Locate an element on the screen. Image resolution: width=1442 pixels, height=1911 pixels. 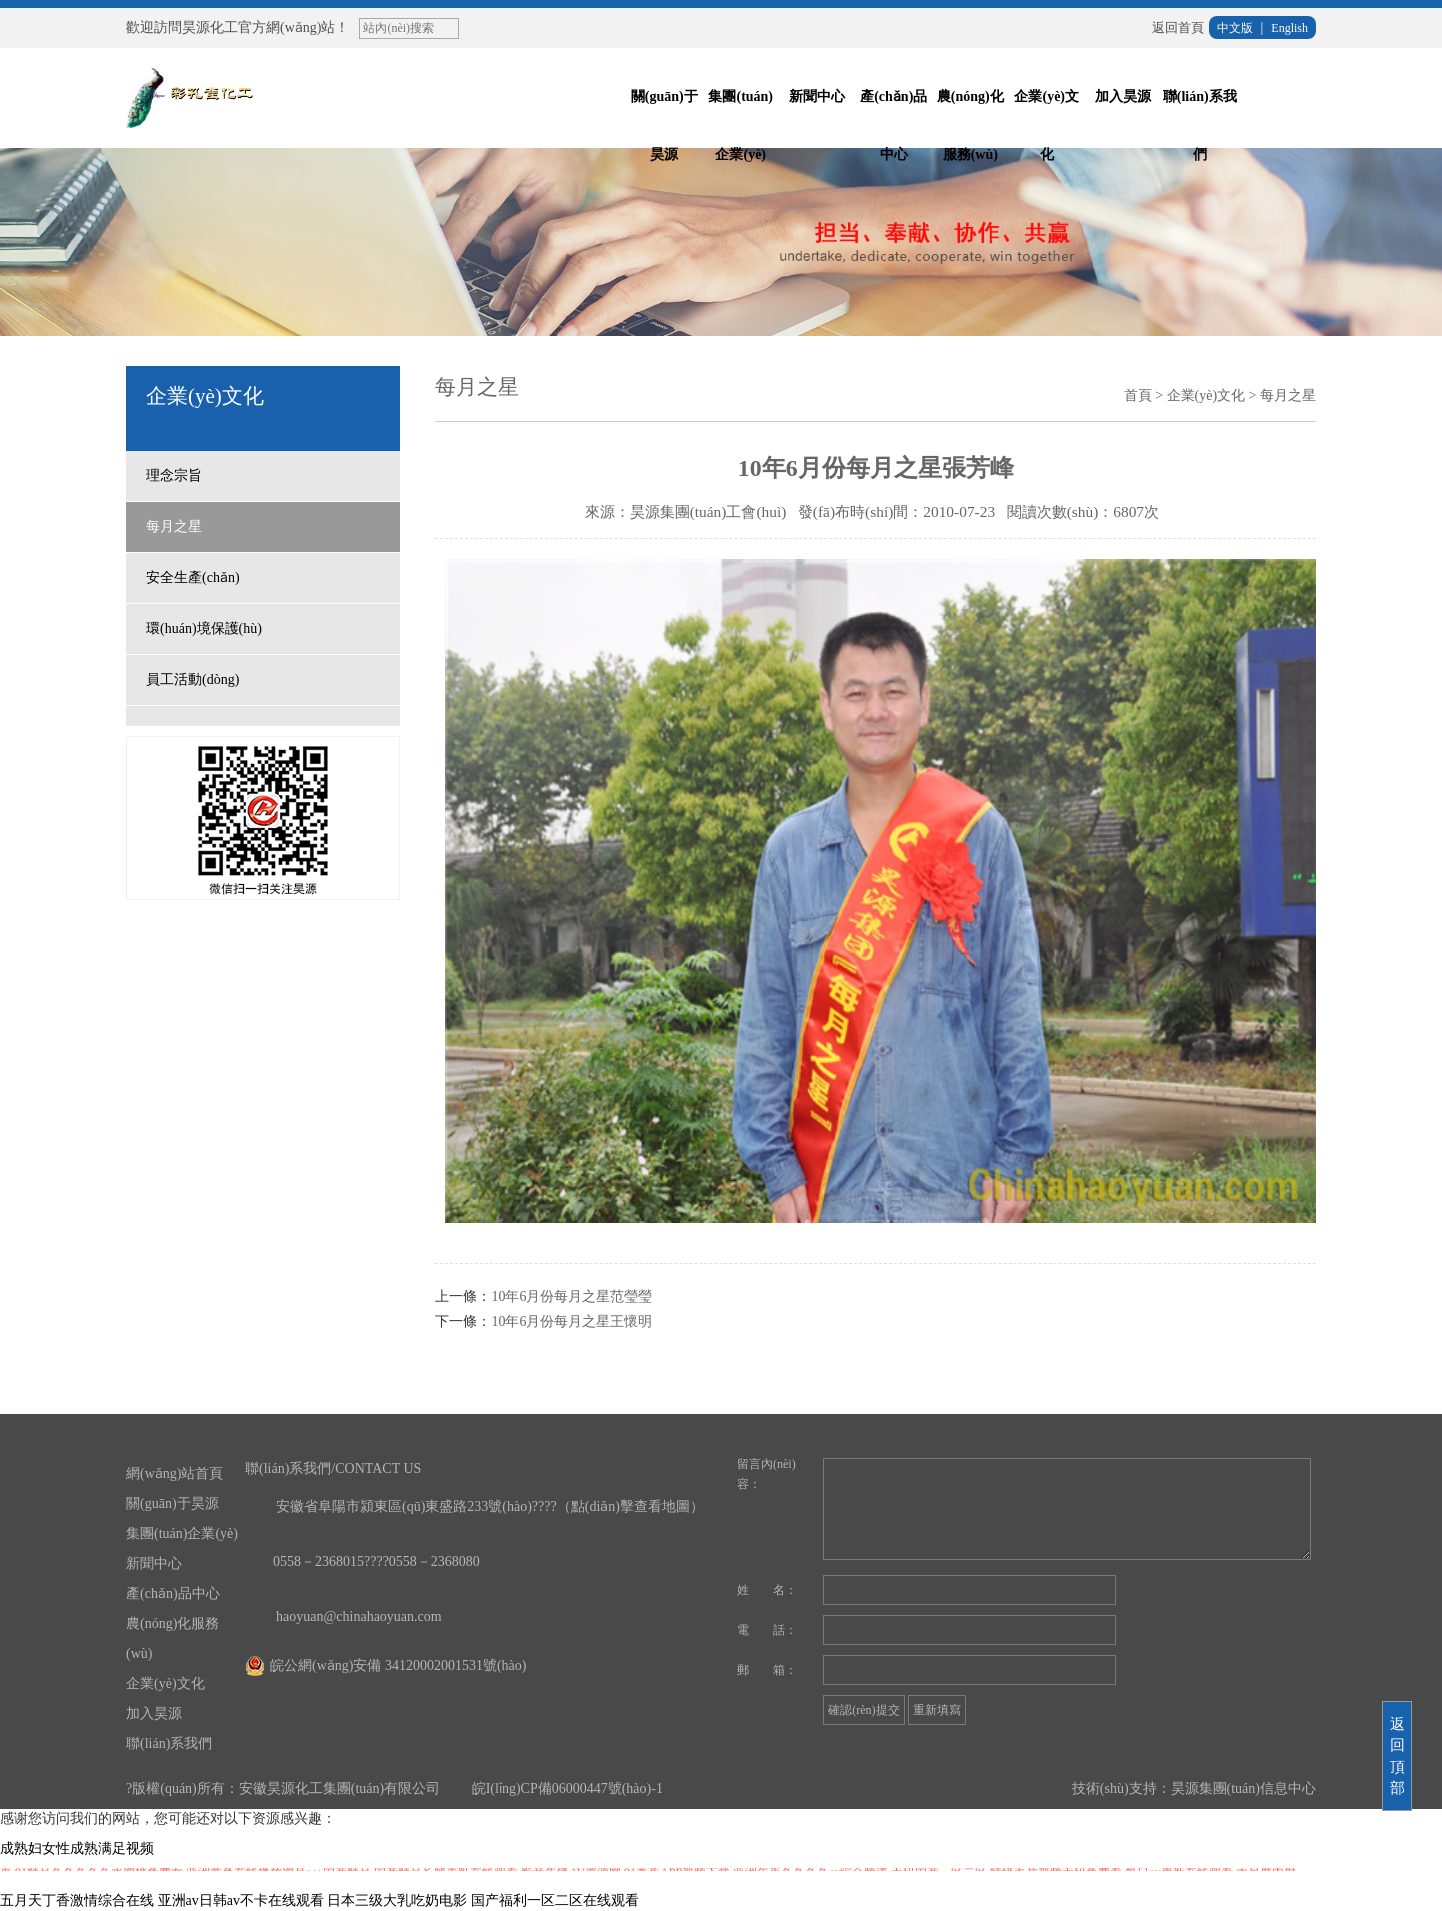
日本三级大乳吃奶电影 is located at coordinates (397, 1900).